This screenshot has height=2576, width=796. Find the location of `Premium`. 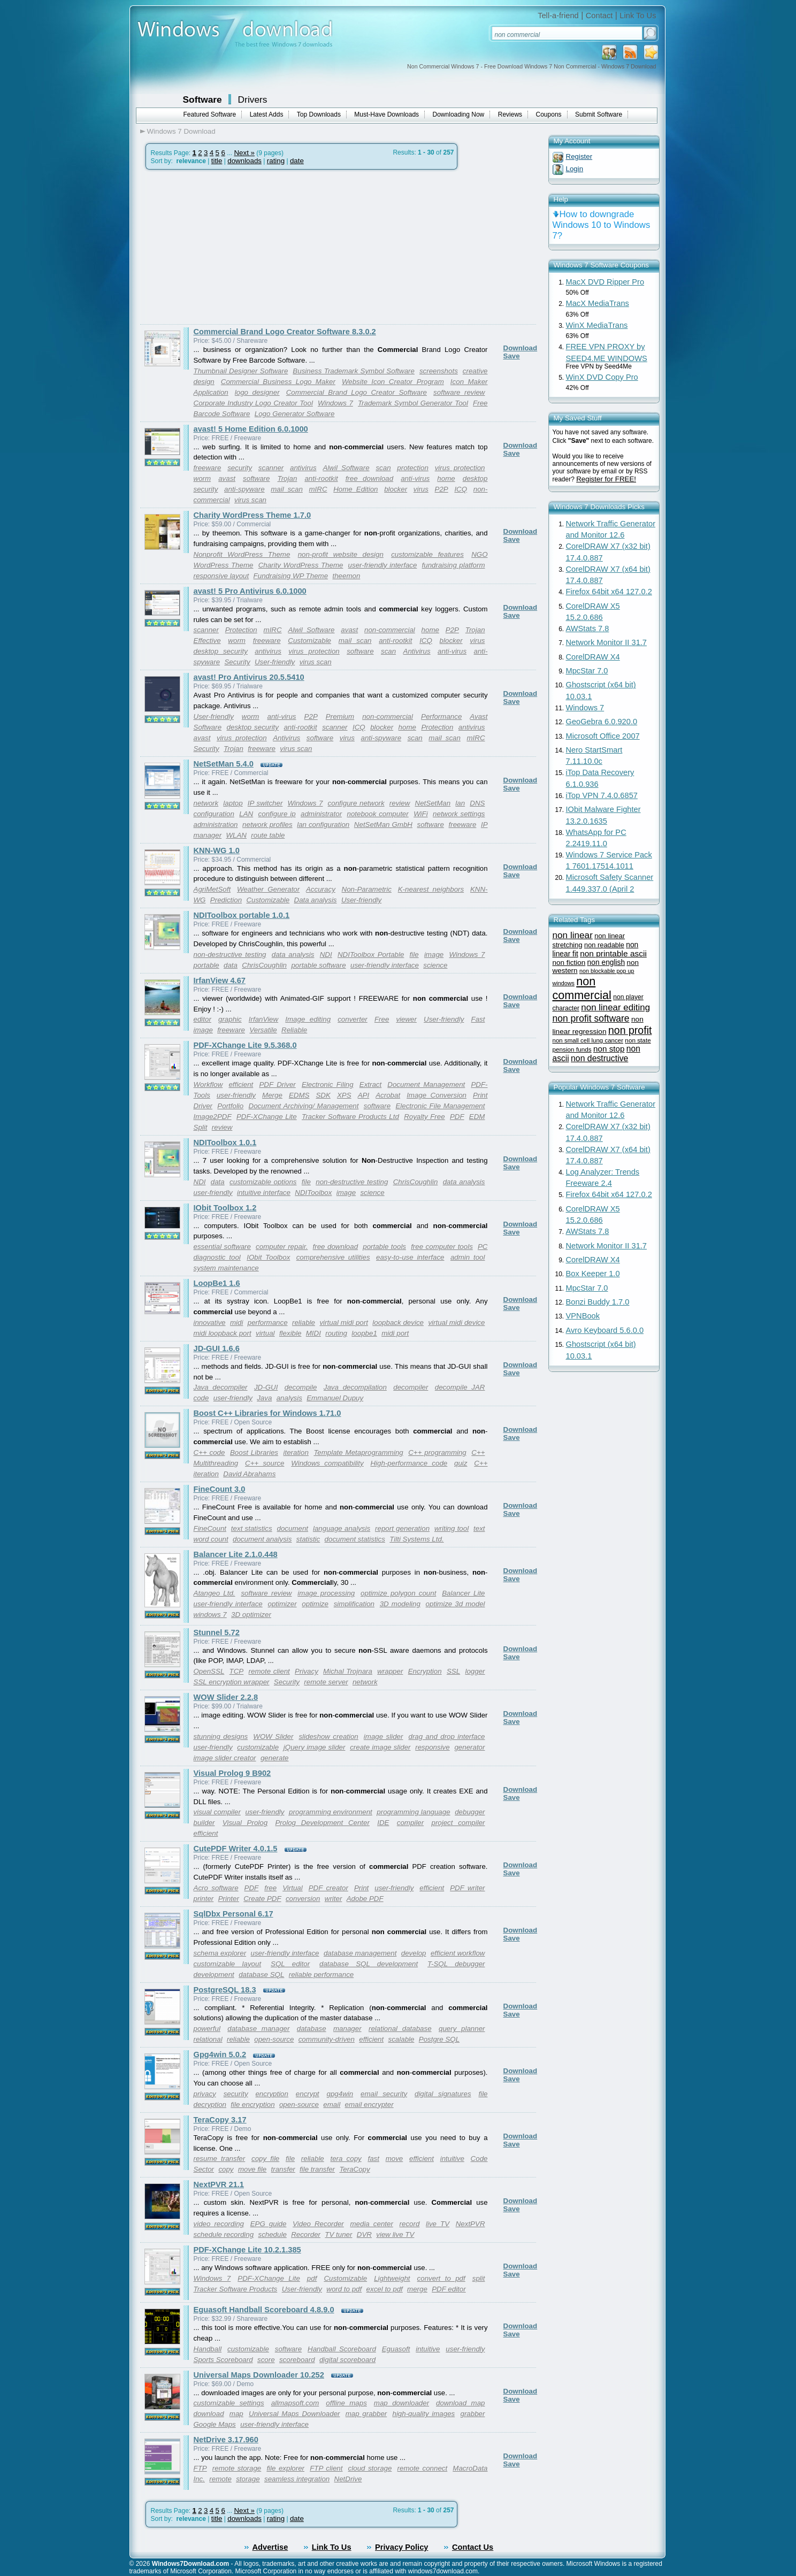

Premium is located at coordinates (340, 716).